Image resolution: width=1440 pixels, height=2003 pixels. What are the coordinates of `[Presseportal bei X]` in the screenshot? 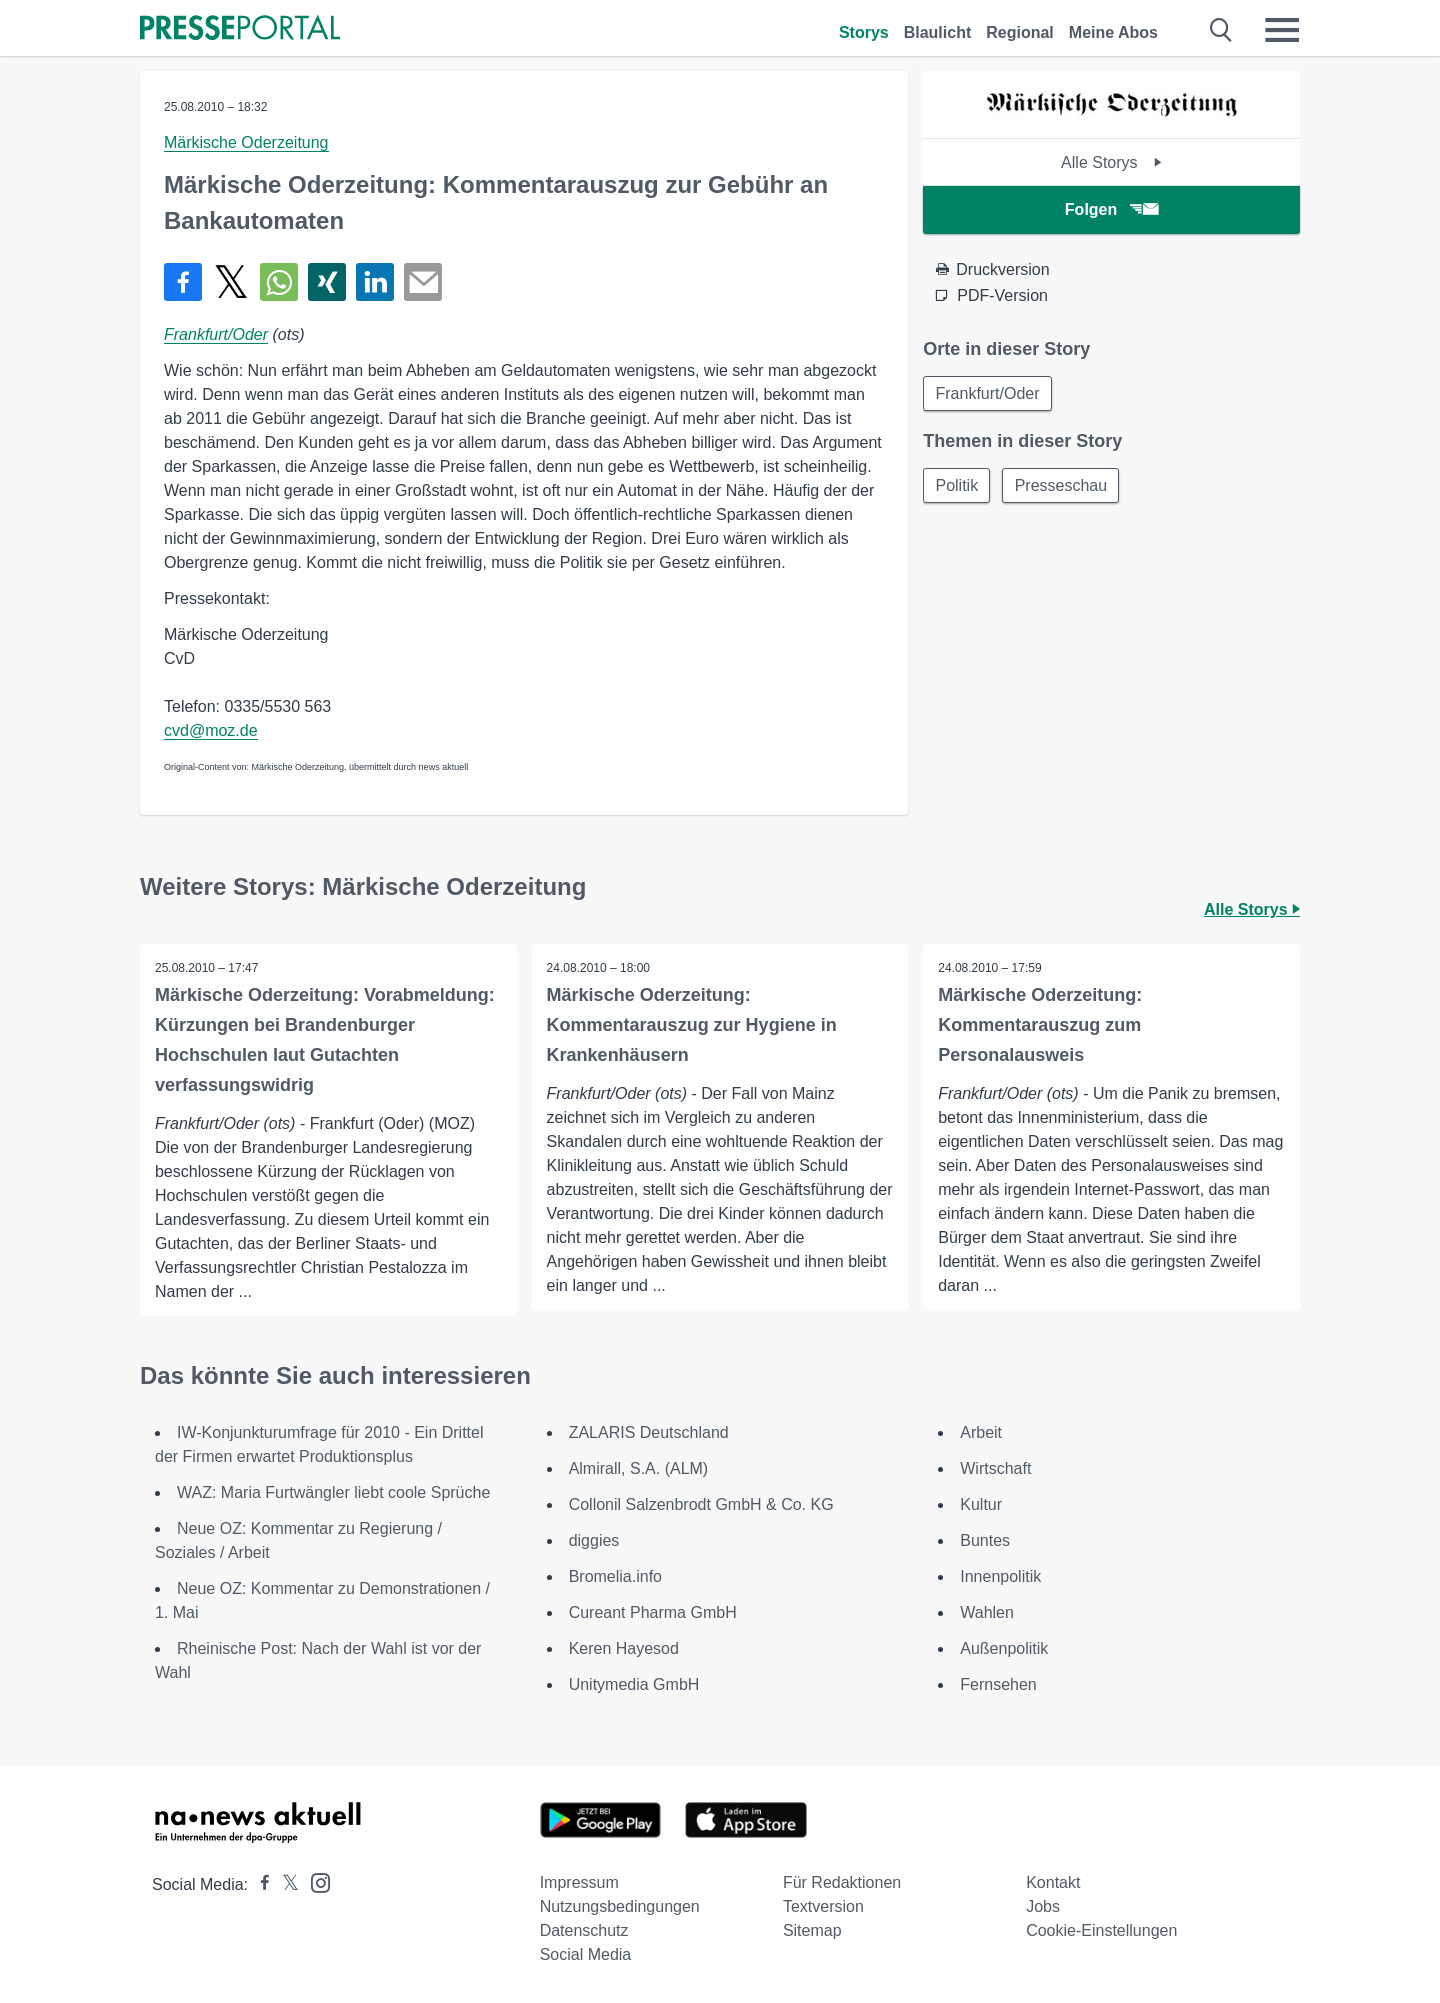 It's located at (284, 1884).